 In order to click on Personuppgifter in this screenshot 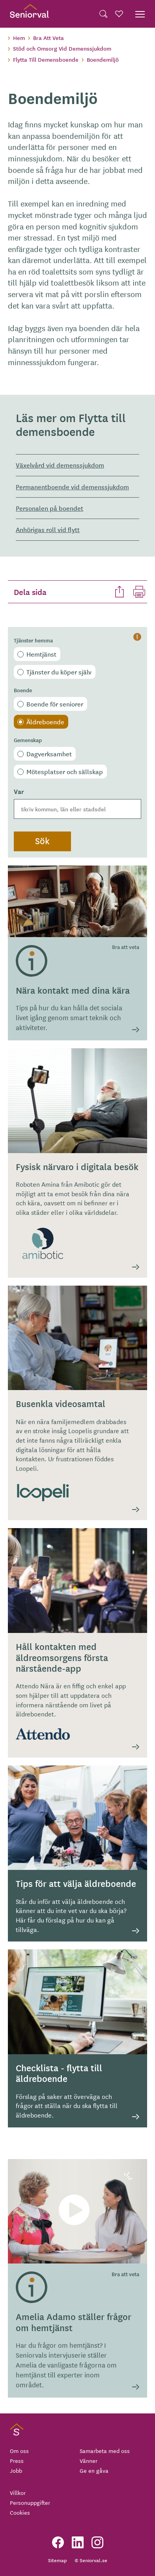, I will do `click(30, 2502)`.